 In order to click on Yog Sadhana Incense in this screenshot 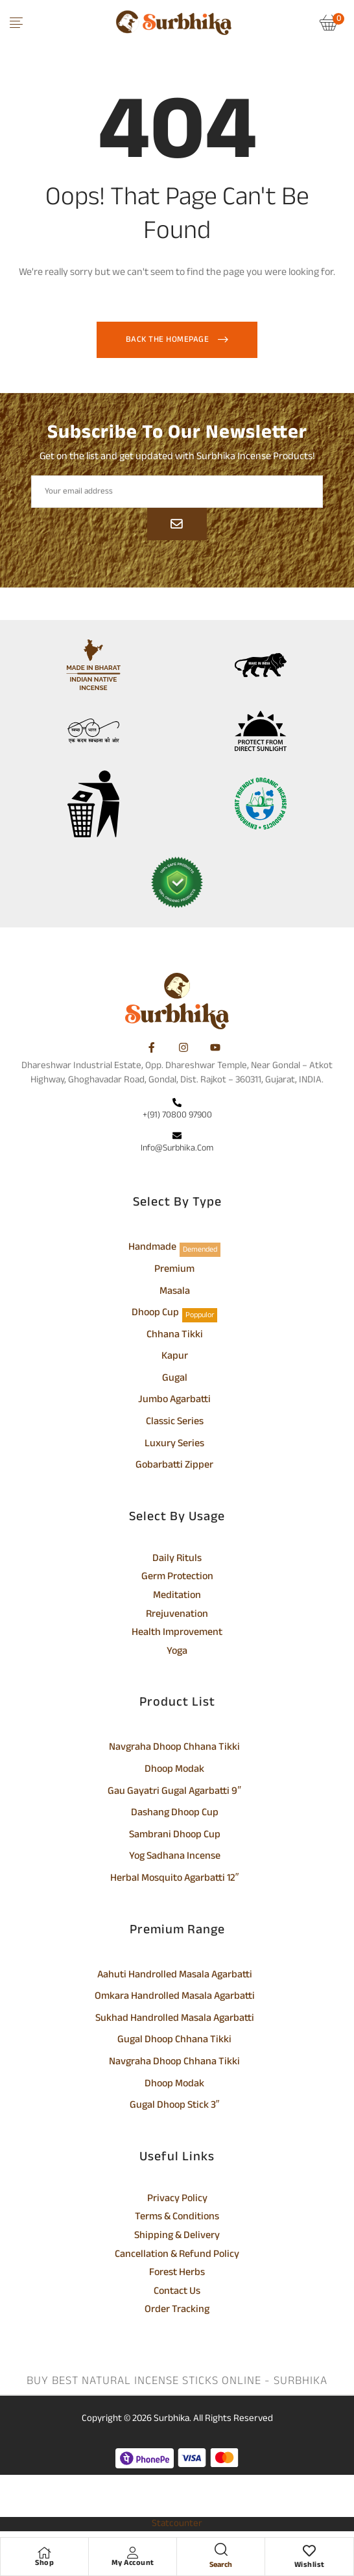, I will do `click(174, 1857)`.